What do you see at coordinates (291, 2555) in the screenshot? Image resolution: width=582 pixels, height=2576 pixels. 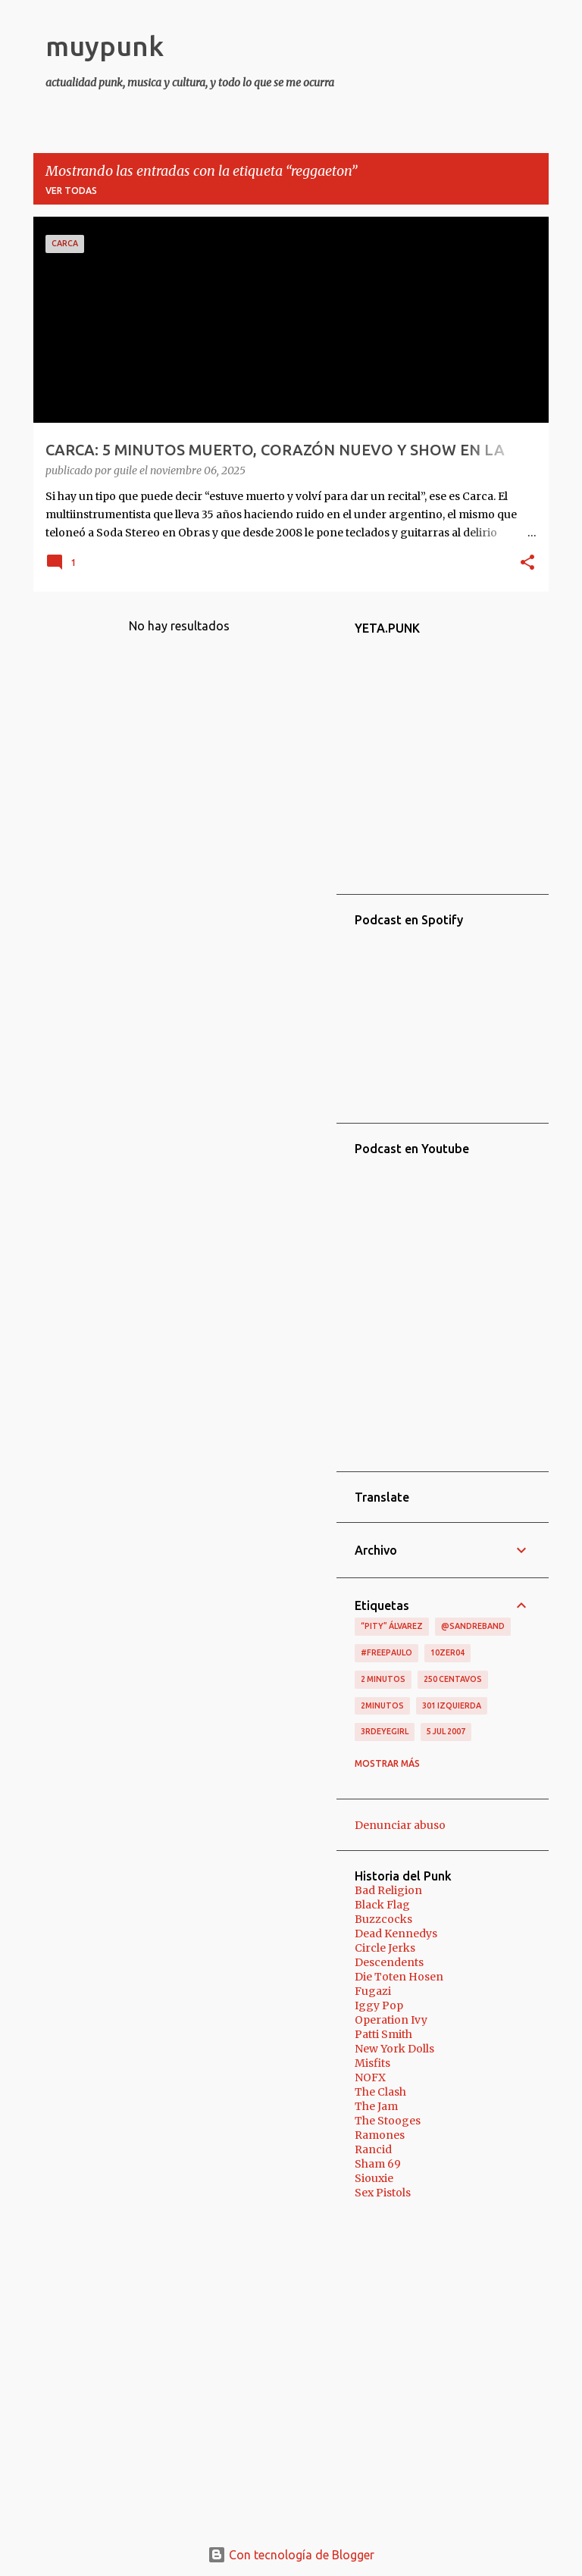 I see `Con tecnología de Blogger` at bounding box center [291, 2555].